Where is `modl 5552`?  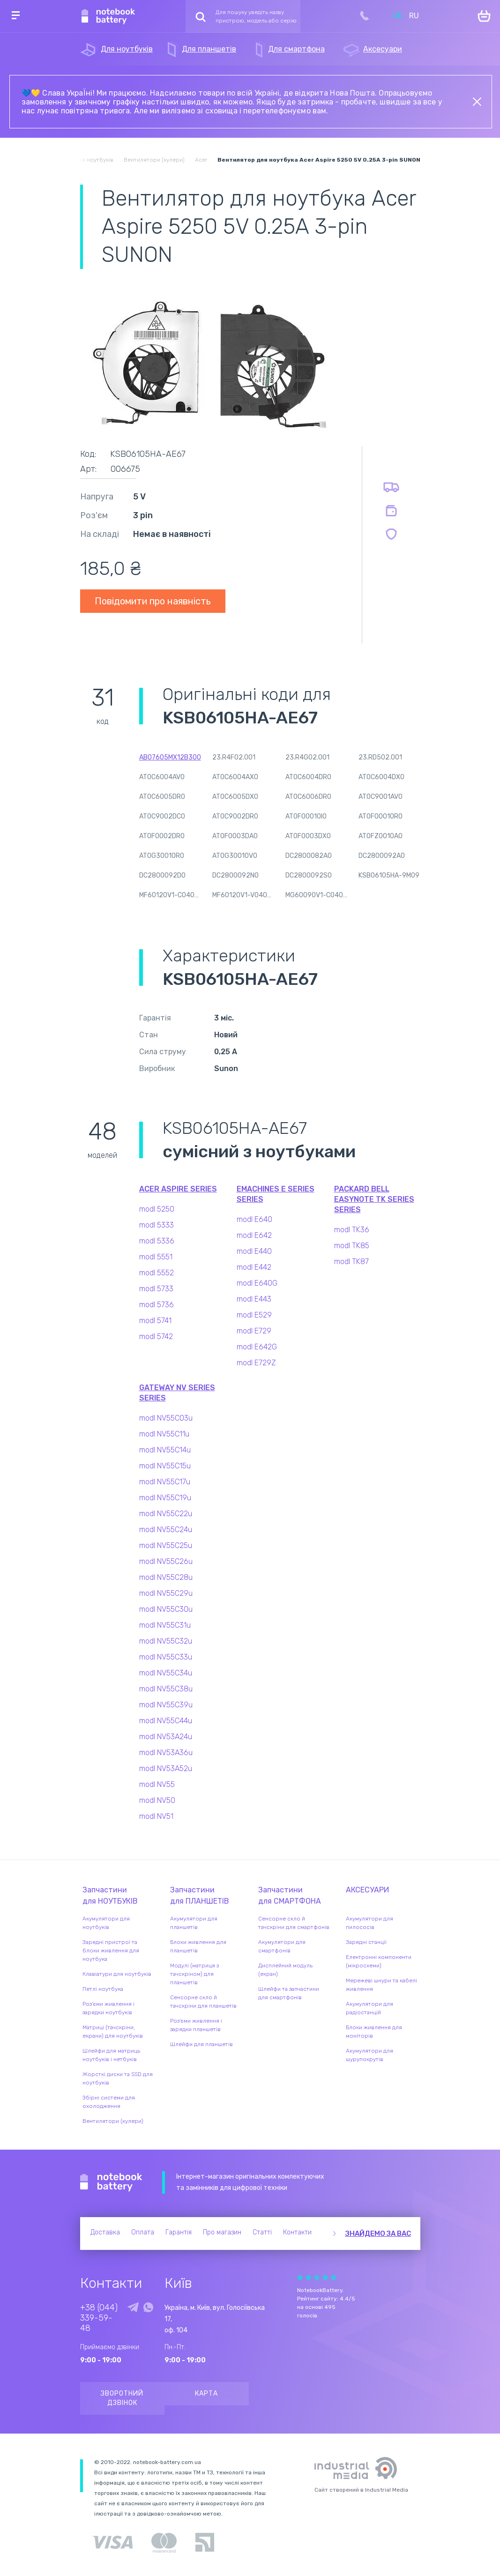
modl 5552 is located at coordinates (156, 1272).